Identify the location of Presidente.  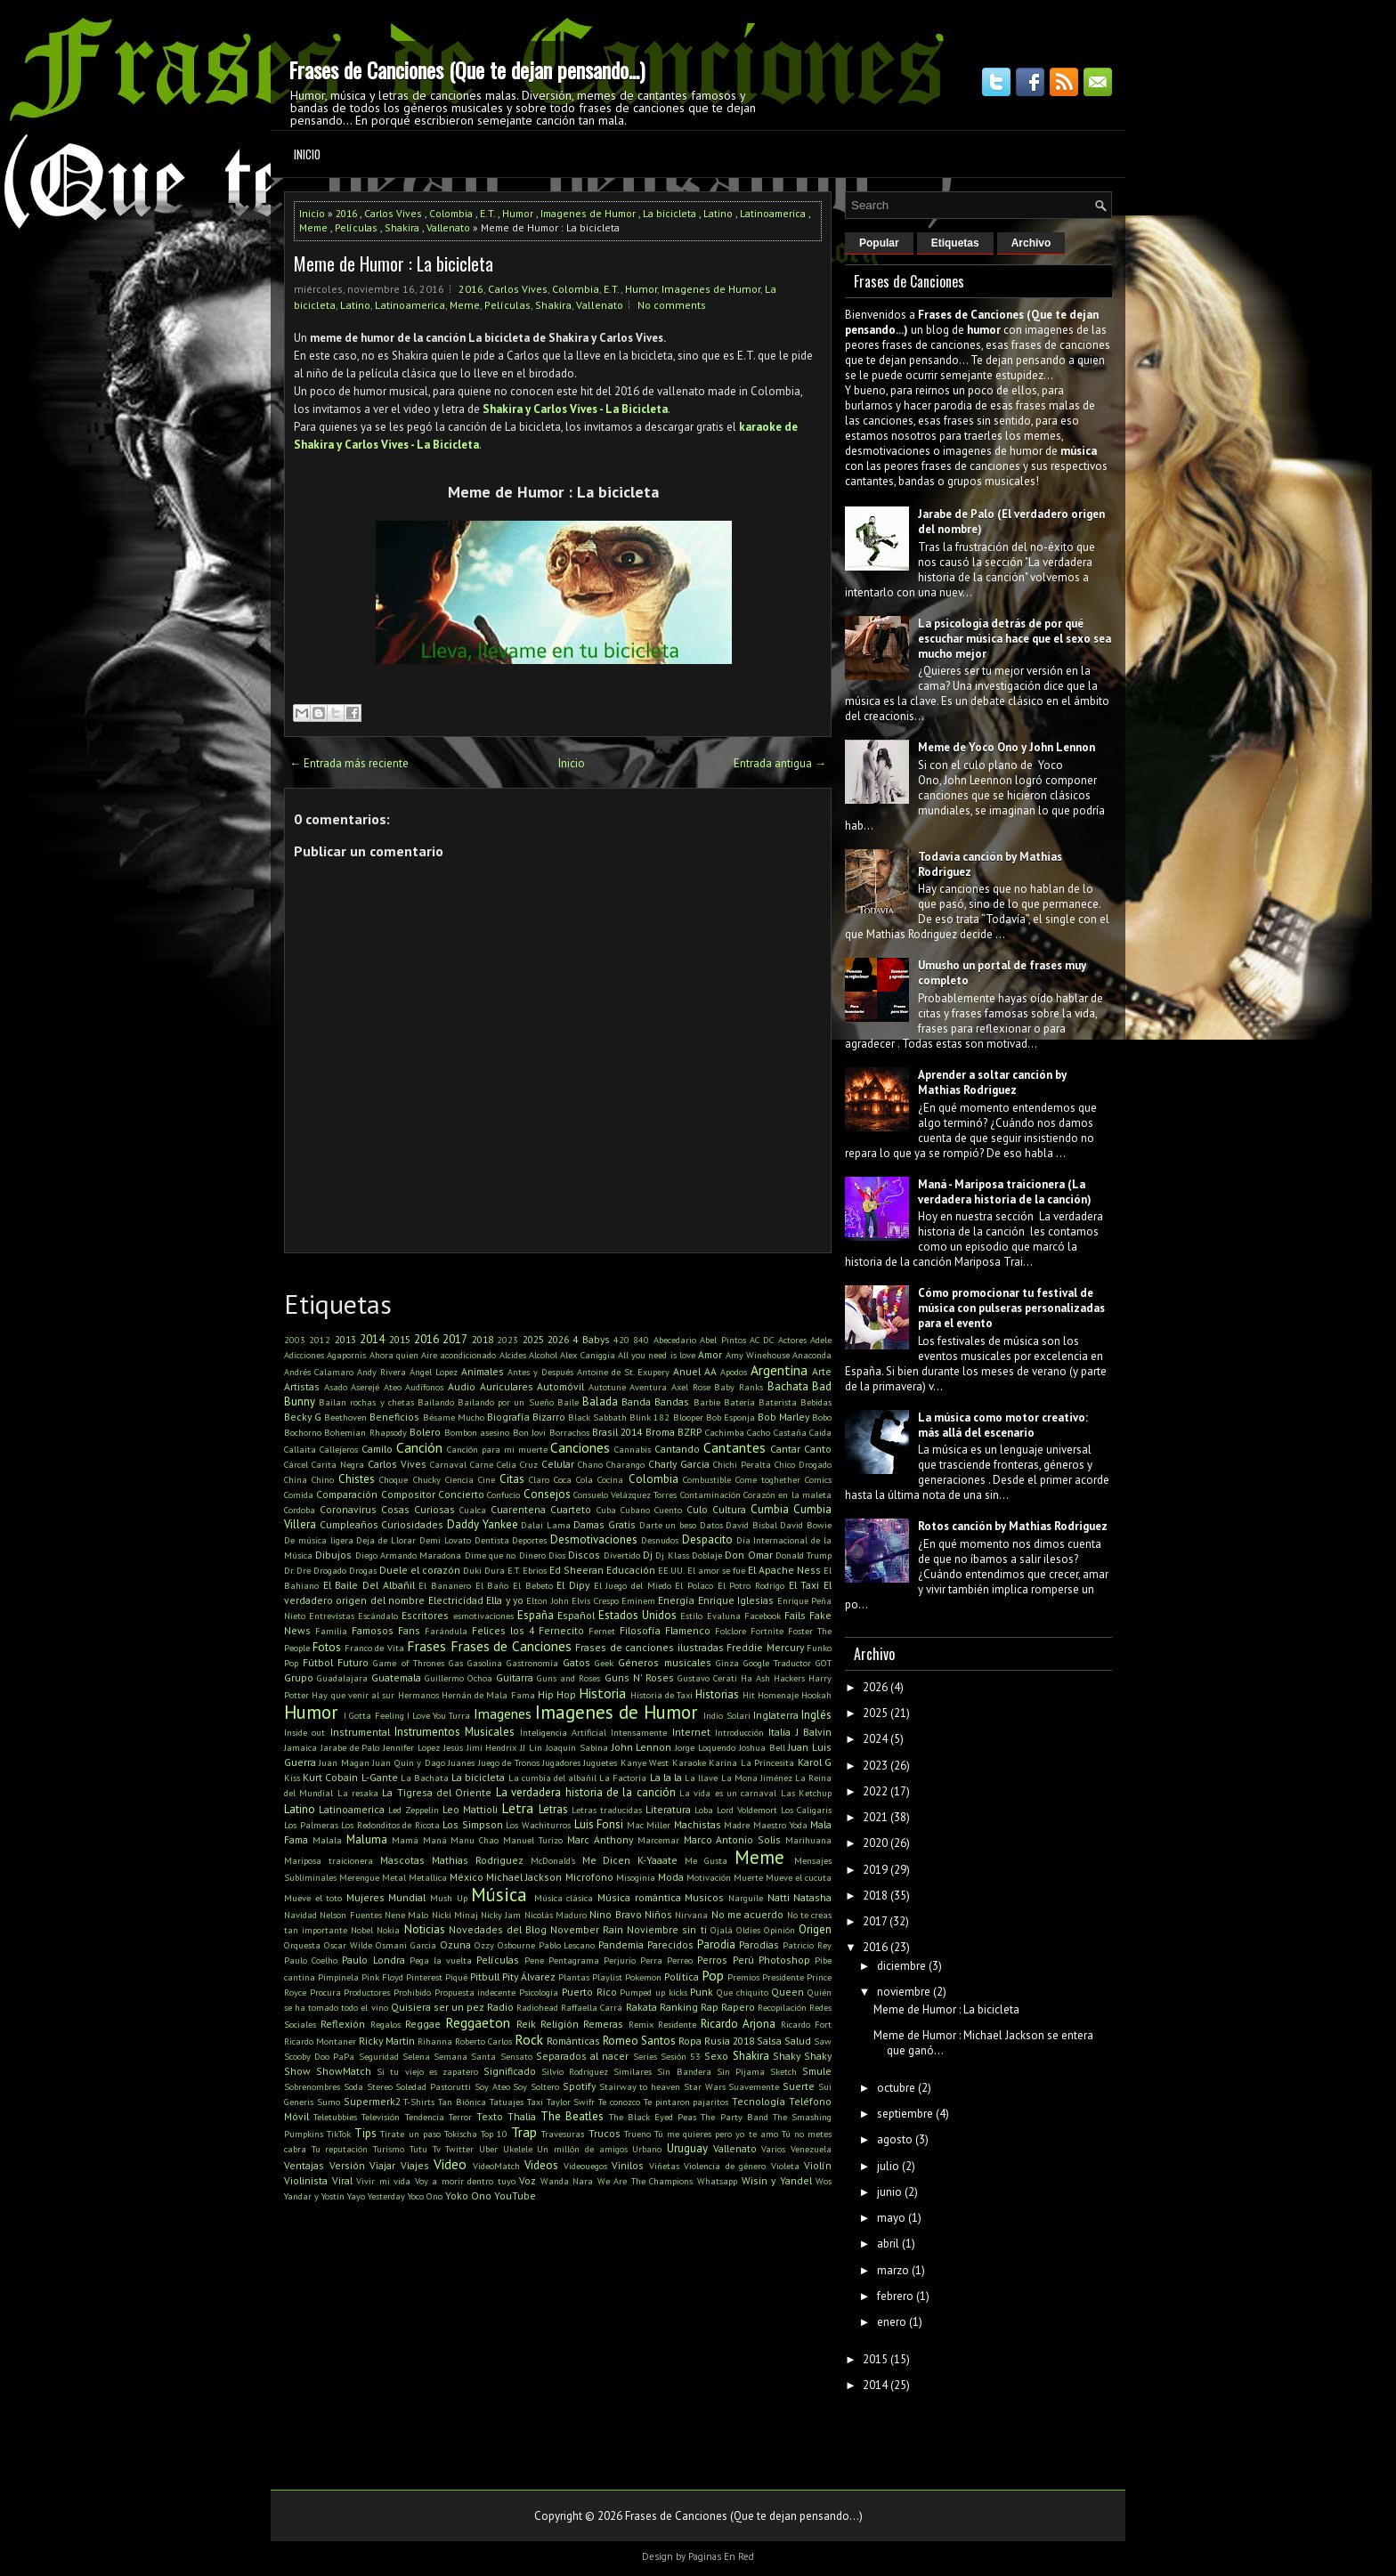
(783, 1977).